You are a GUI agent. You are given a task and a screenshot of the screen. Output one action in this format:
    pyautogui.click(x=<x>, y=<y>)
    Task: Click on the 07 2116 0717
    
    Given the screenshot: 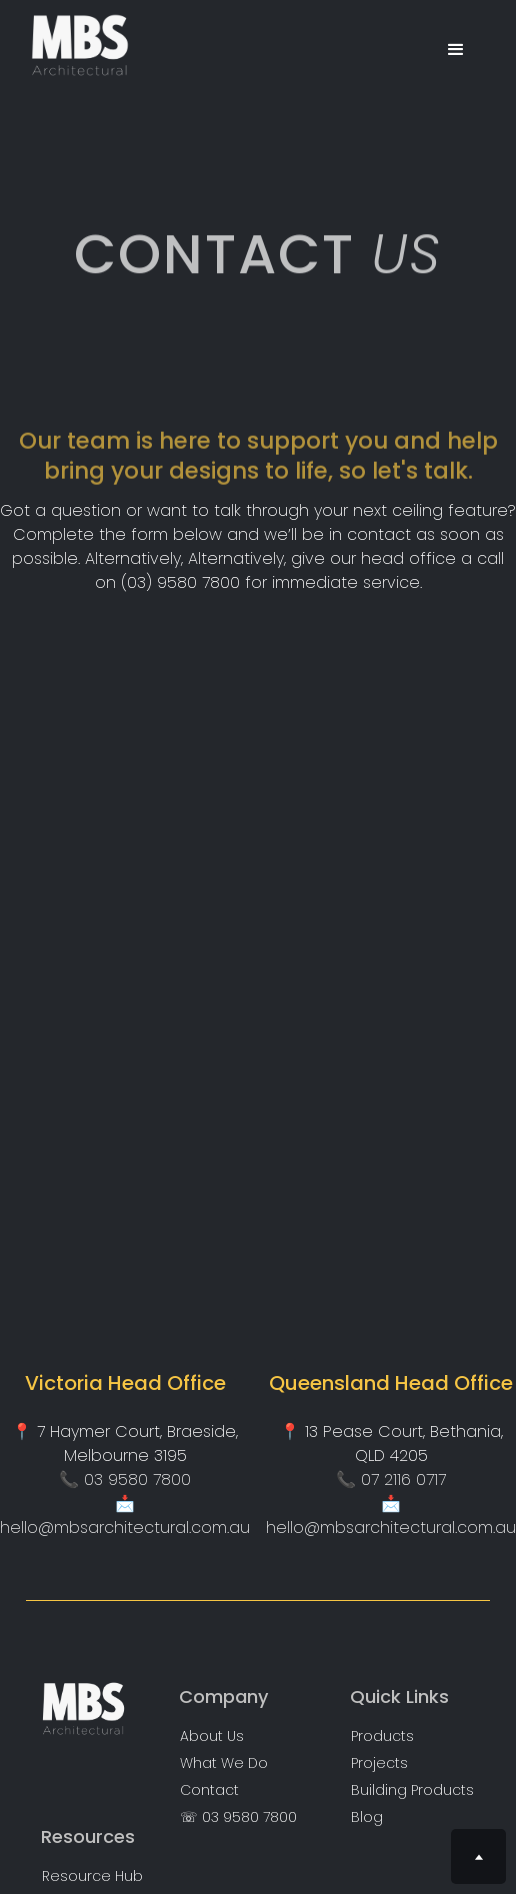 What is the action you would take?
    pyautogui.click(x=403, y=1479)
    